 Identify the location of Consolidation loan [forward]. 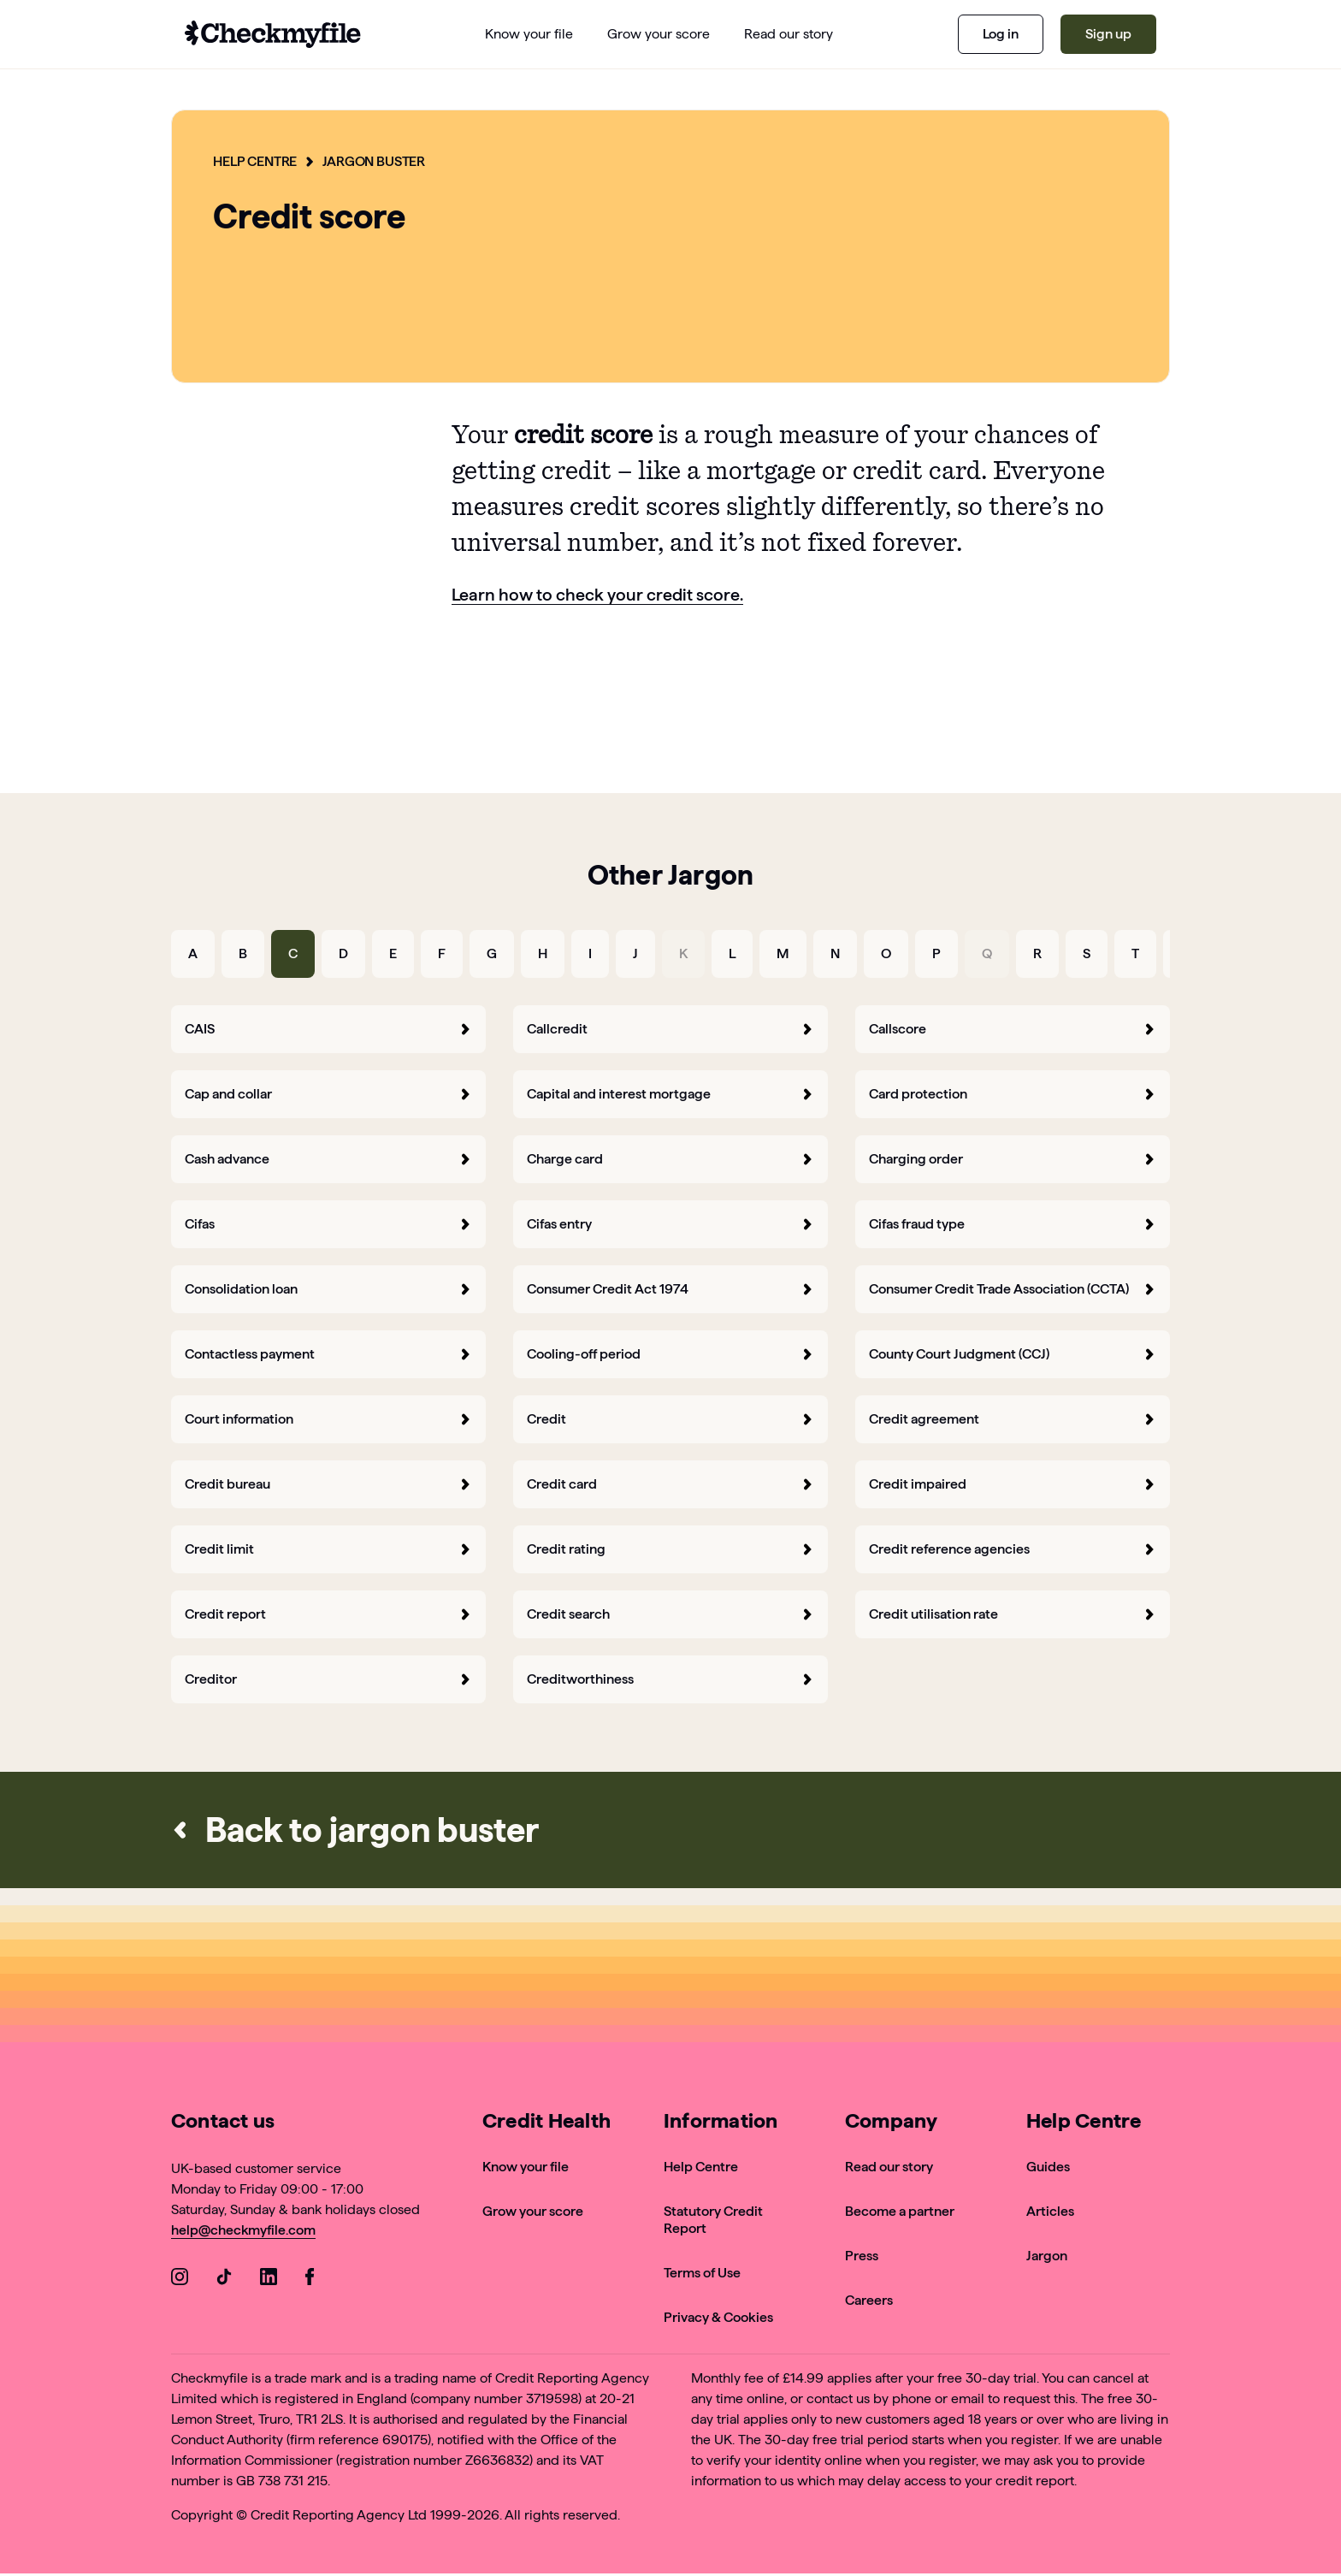
(328, 1288).